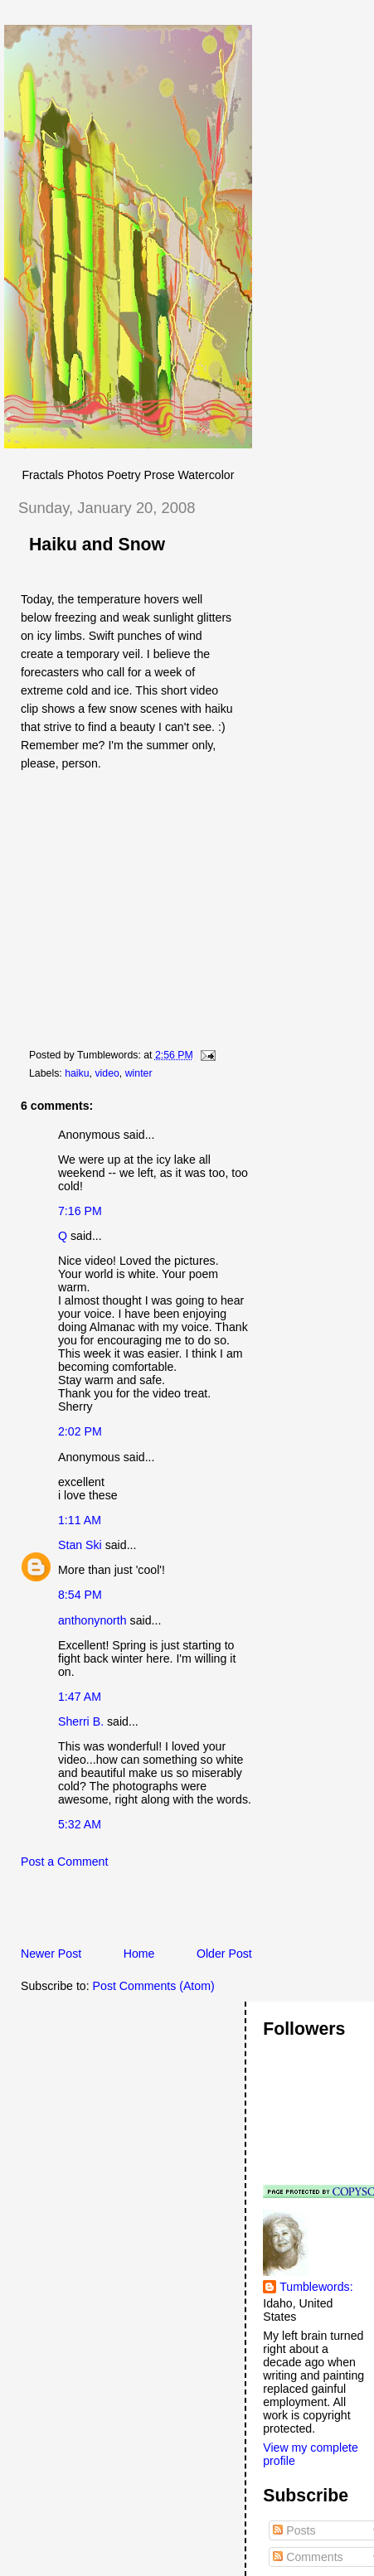 This screenshot has height=2576, width=374. What do you see at coordinates (189, 1912) in the screenshot?
I see `[Advertisement]` at bounding box center [189, 1912].